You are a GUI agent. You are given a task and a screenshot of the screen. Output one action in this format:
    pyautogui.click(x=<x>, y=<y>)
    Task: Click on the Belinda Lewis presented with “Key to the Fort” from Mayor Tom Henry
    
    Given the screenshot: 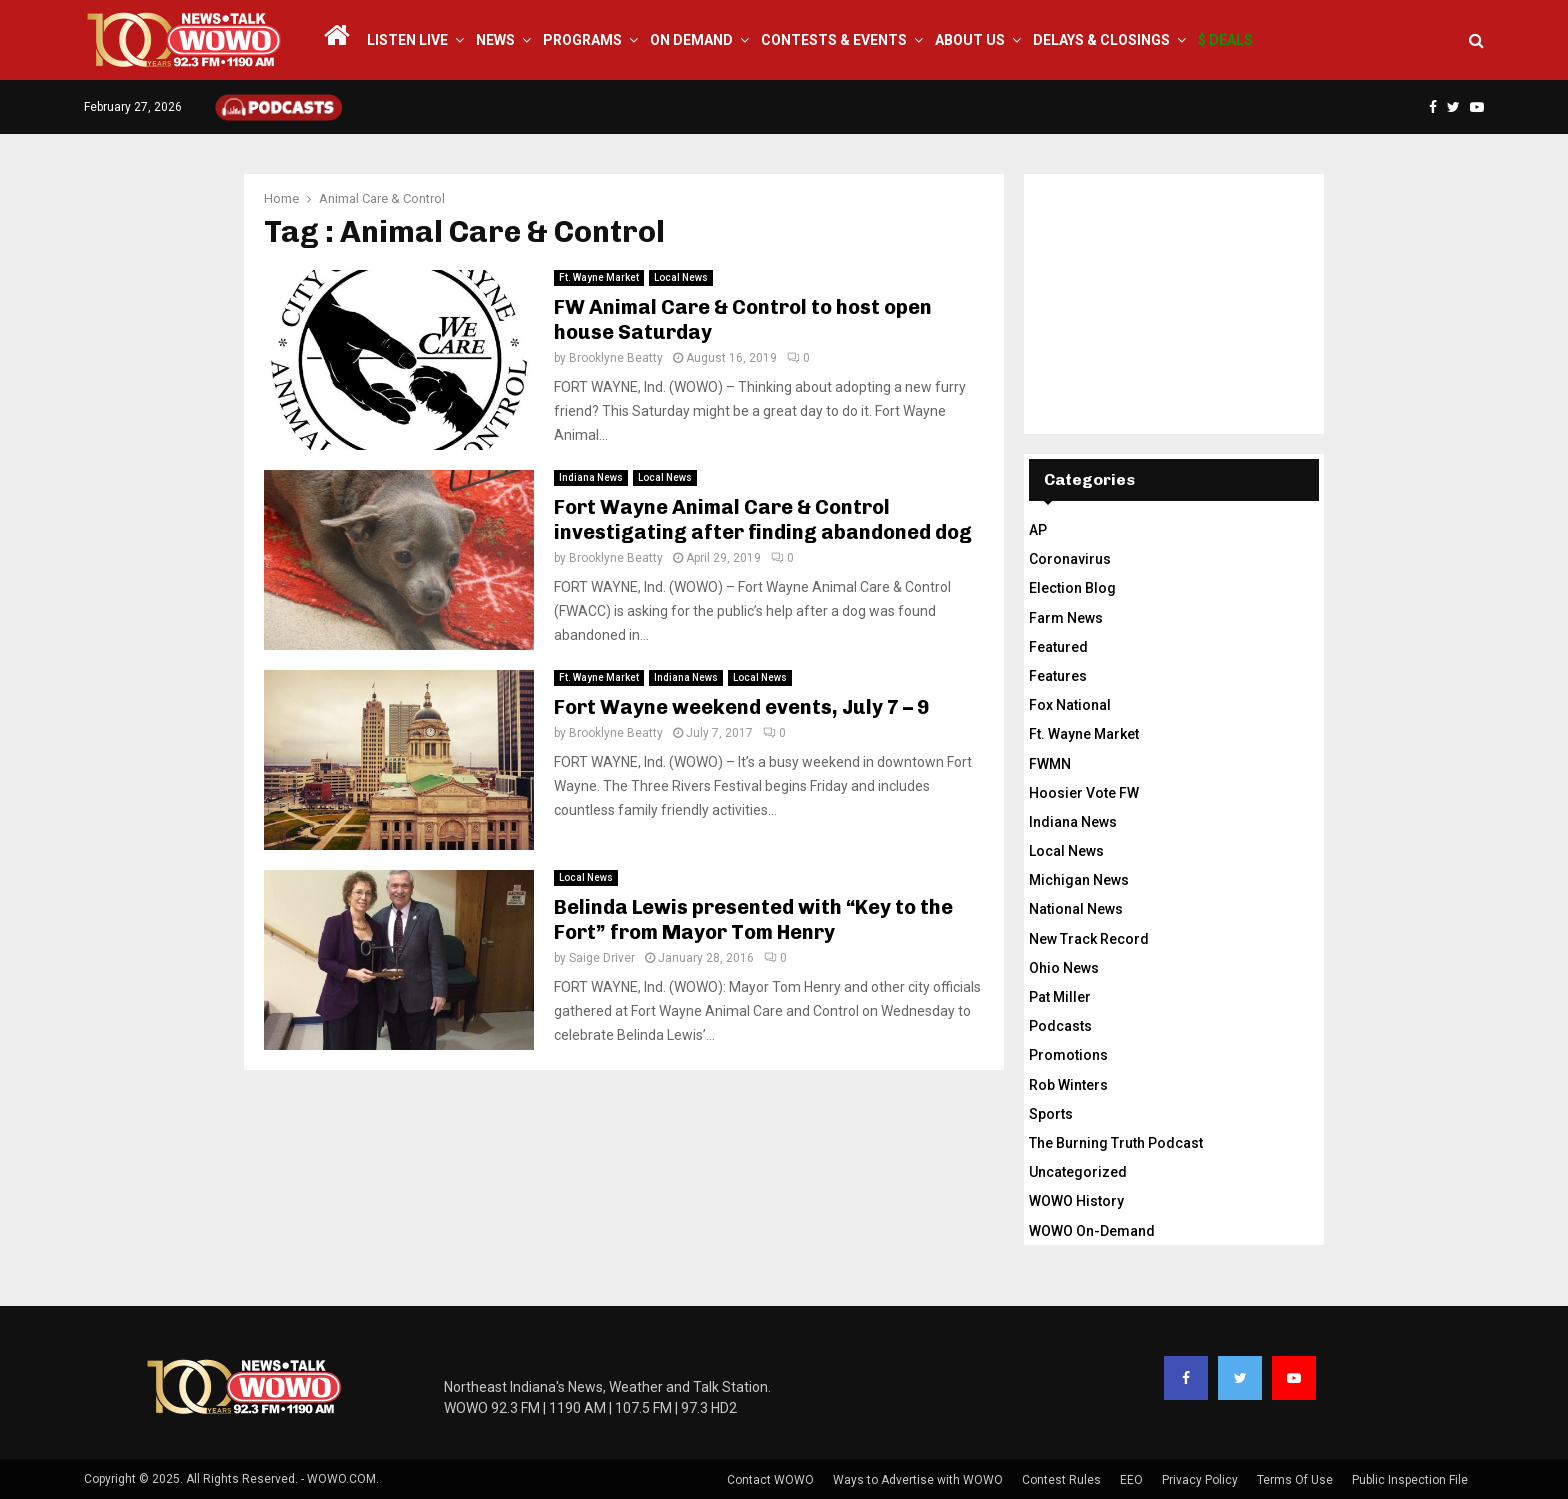 What is the action you would take?
    pyautogui.click(x=753, y=919)
    